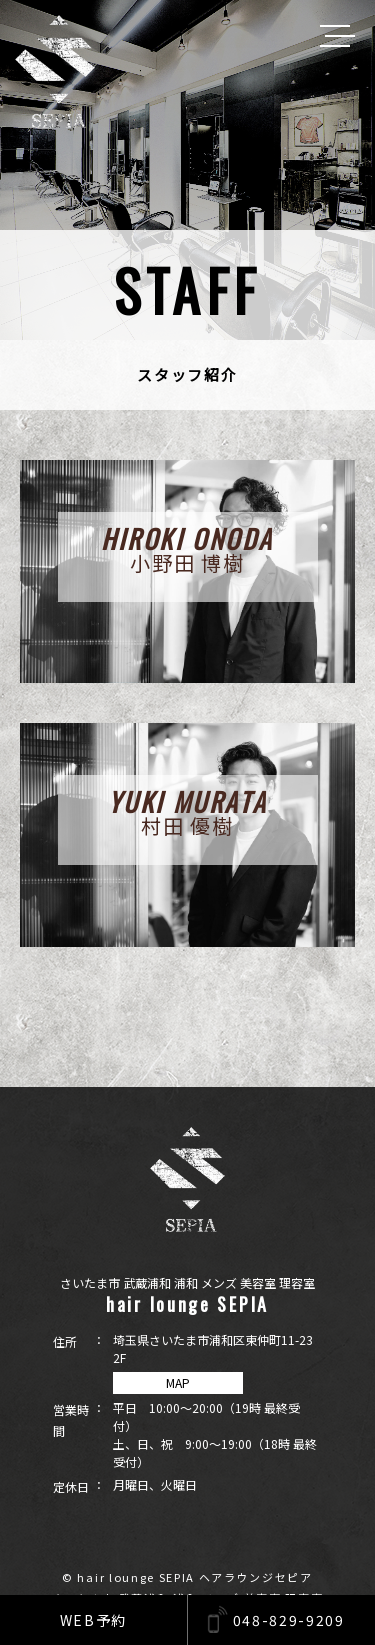 This screenshot has width=375, height=1645. Describe the element at coordinates (178, 1382) in the screenshot. I see `MAP` at that location.